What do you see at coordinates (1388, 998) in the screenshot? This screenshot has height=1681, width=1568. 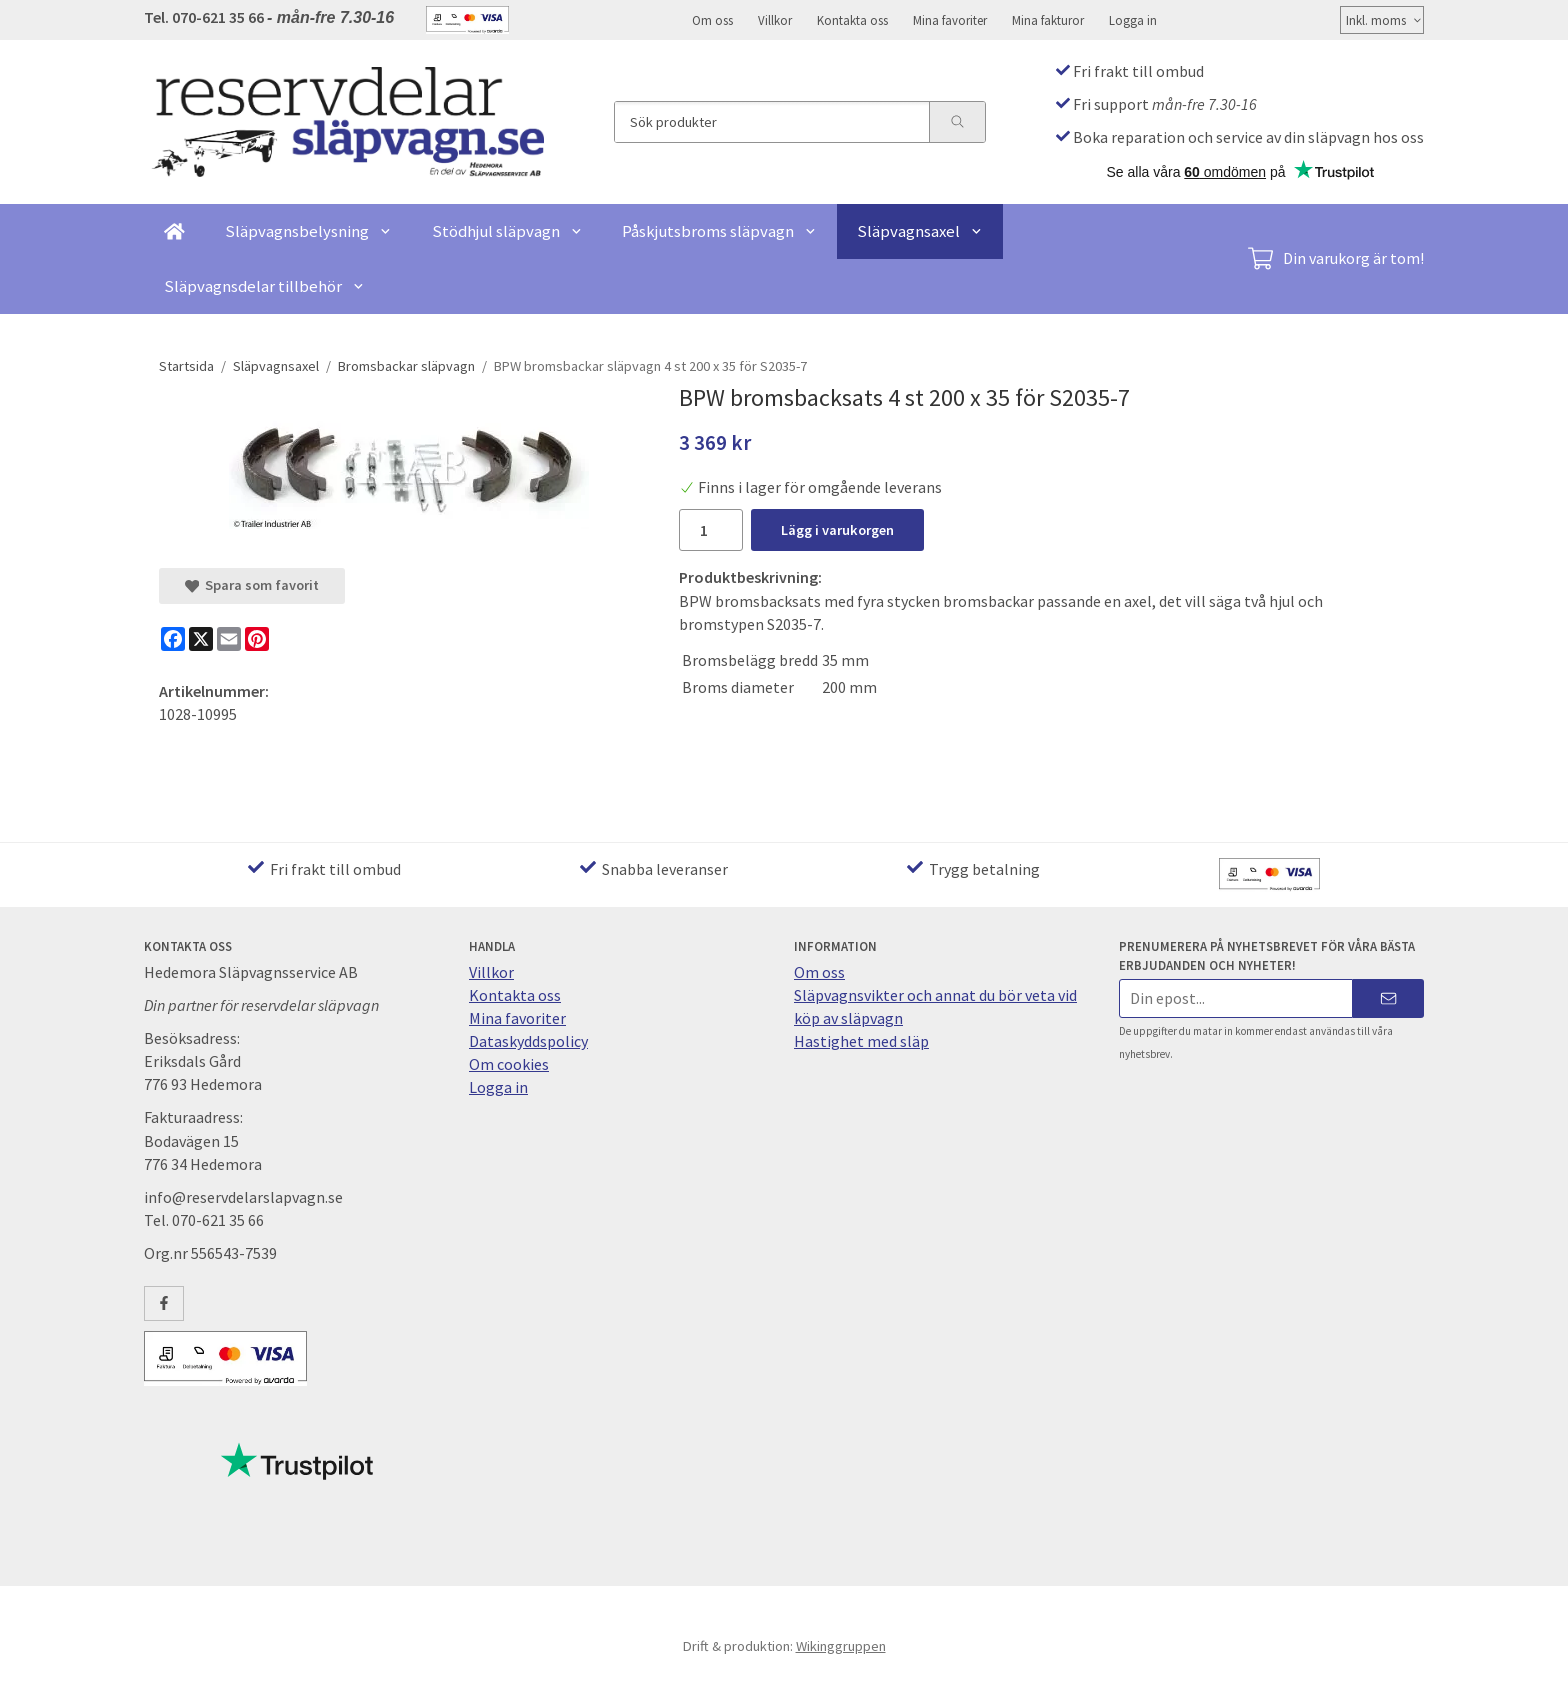 I see `[Skicka]` at bounding box center [1388, 998].